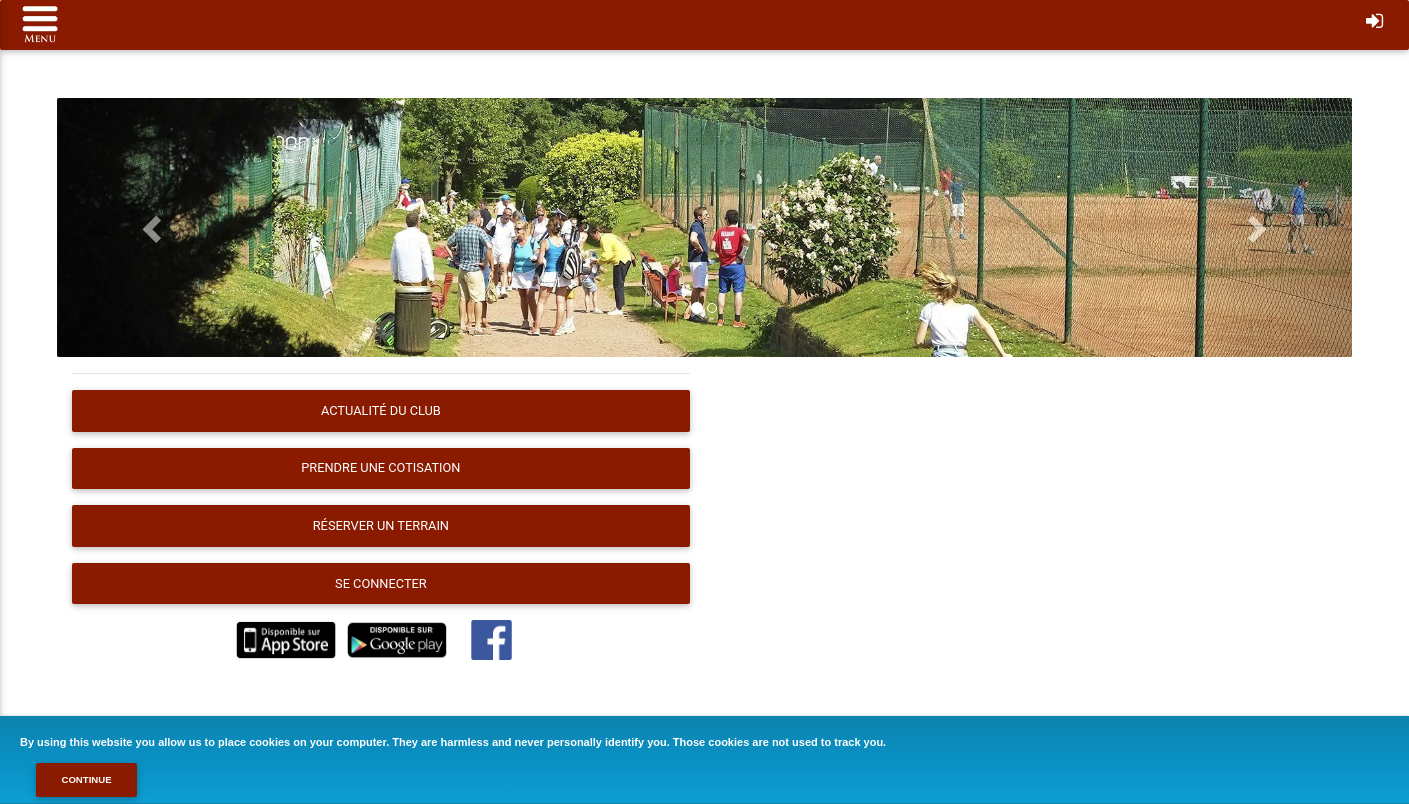  What do you see at coordinates (86, 779) in the screenshot?
I see `Continue` at bounding box center [86, 779].